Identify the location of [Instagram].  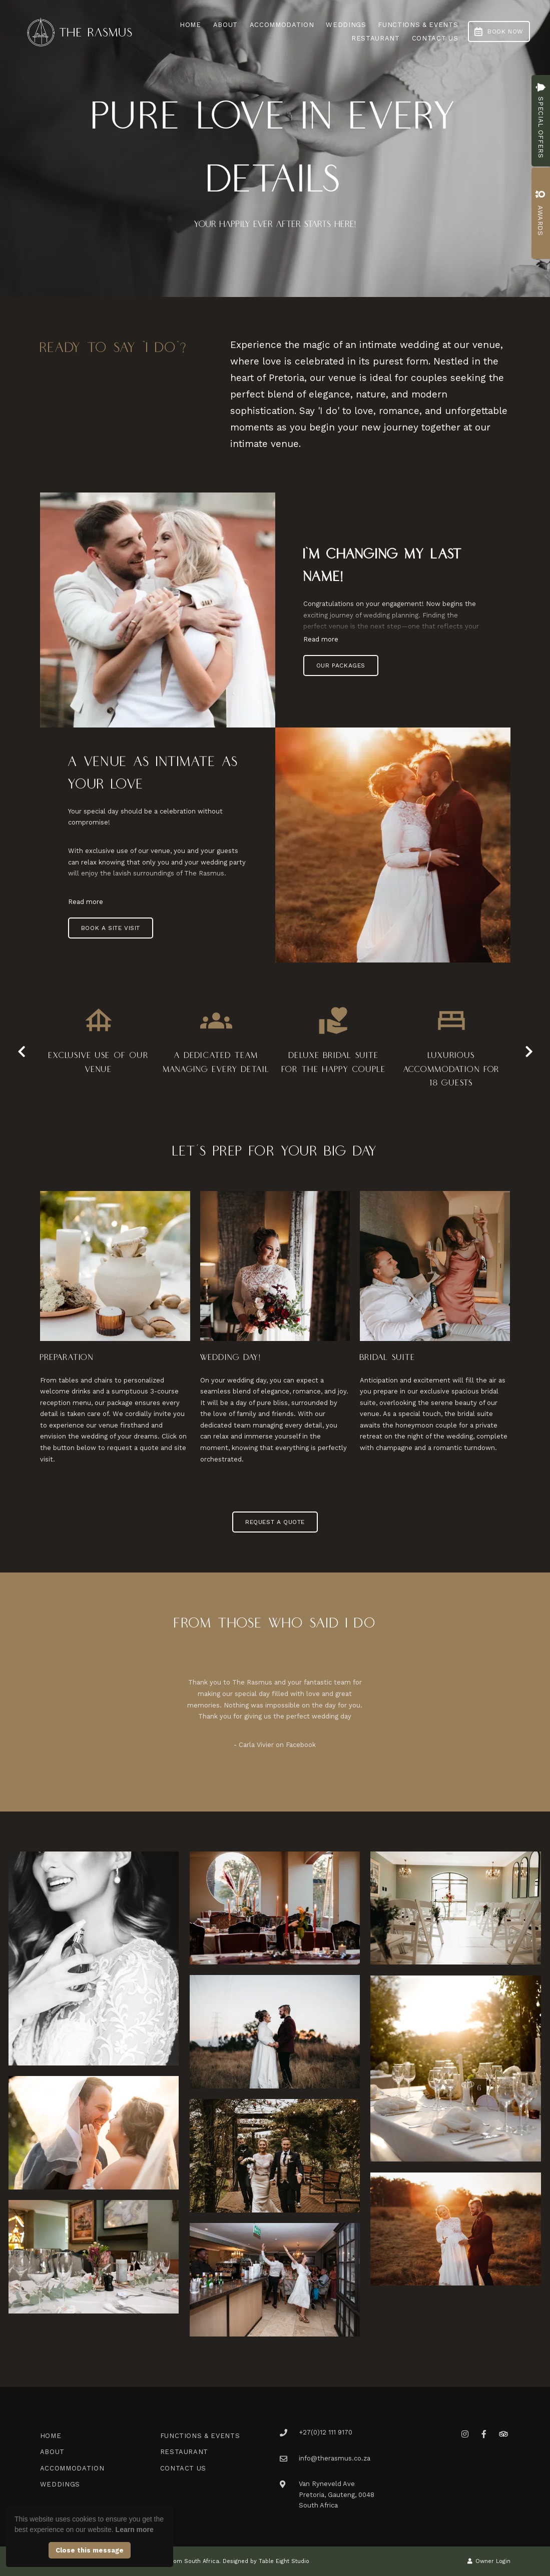
(465, 2433).